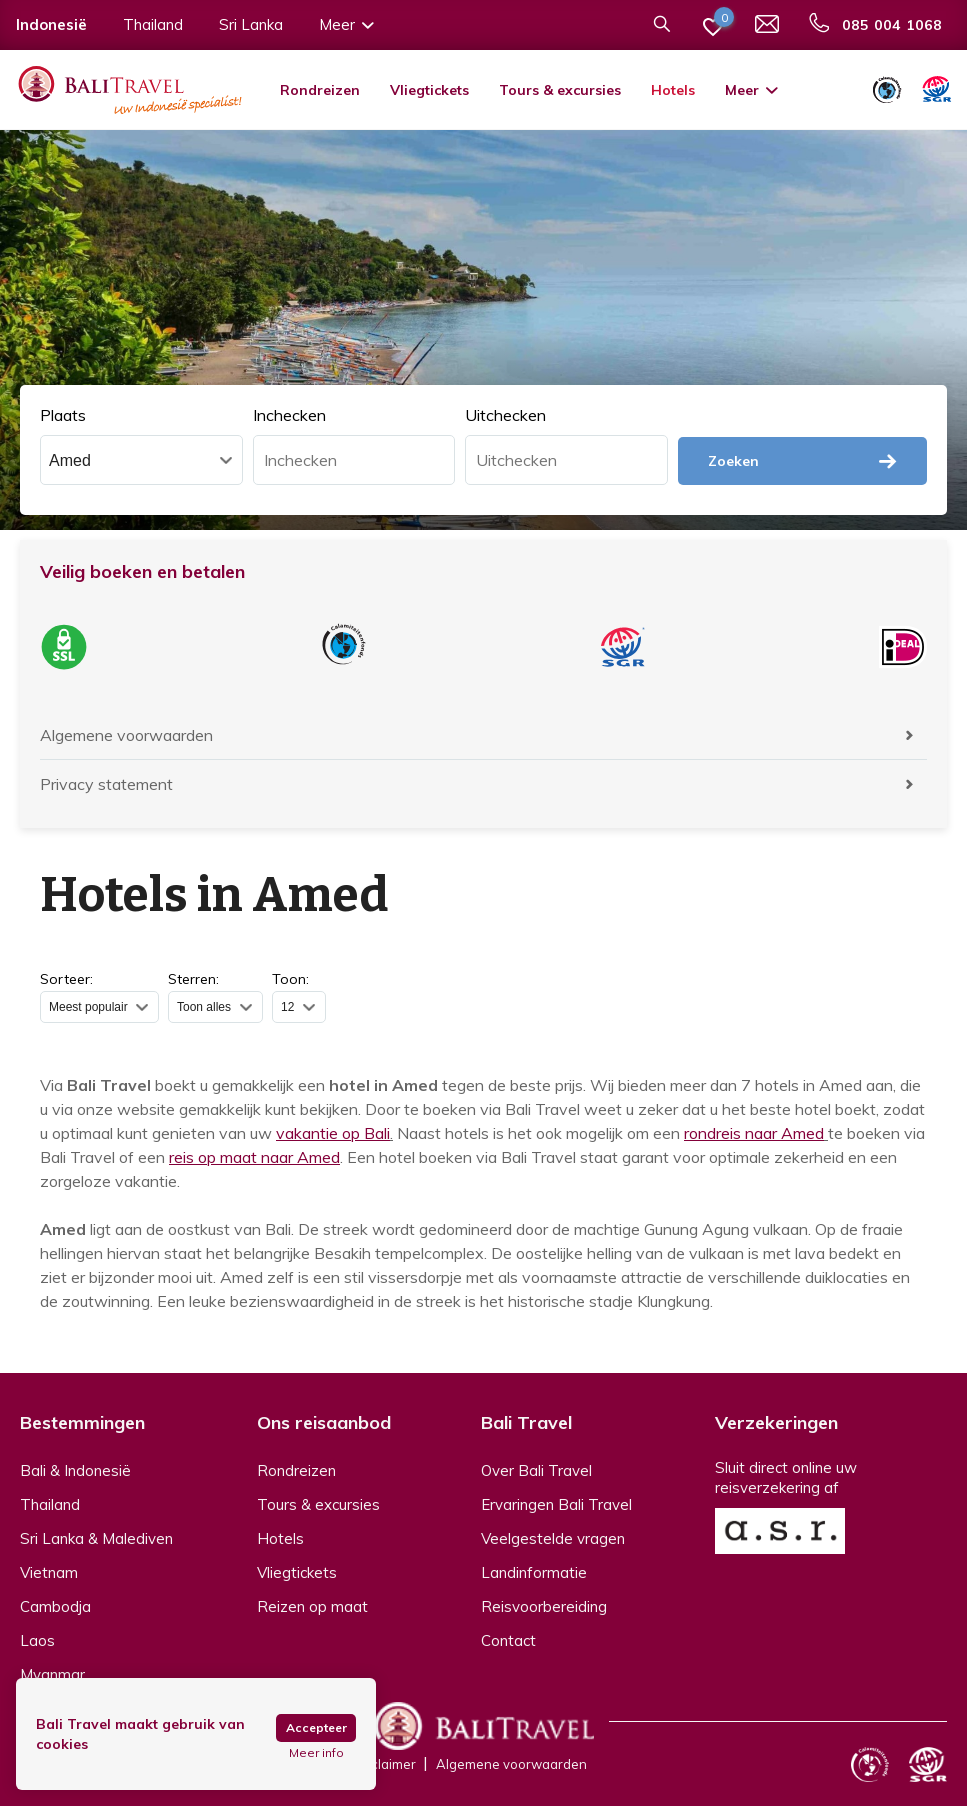  I want to click on Landinformatie, so click(534, 1572).